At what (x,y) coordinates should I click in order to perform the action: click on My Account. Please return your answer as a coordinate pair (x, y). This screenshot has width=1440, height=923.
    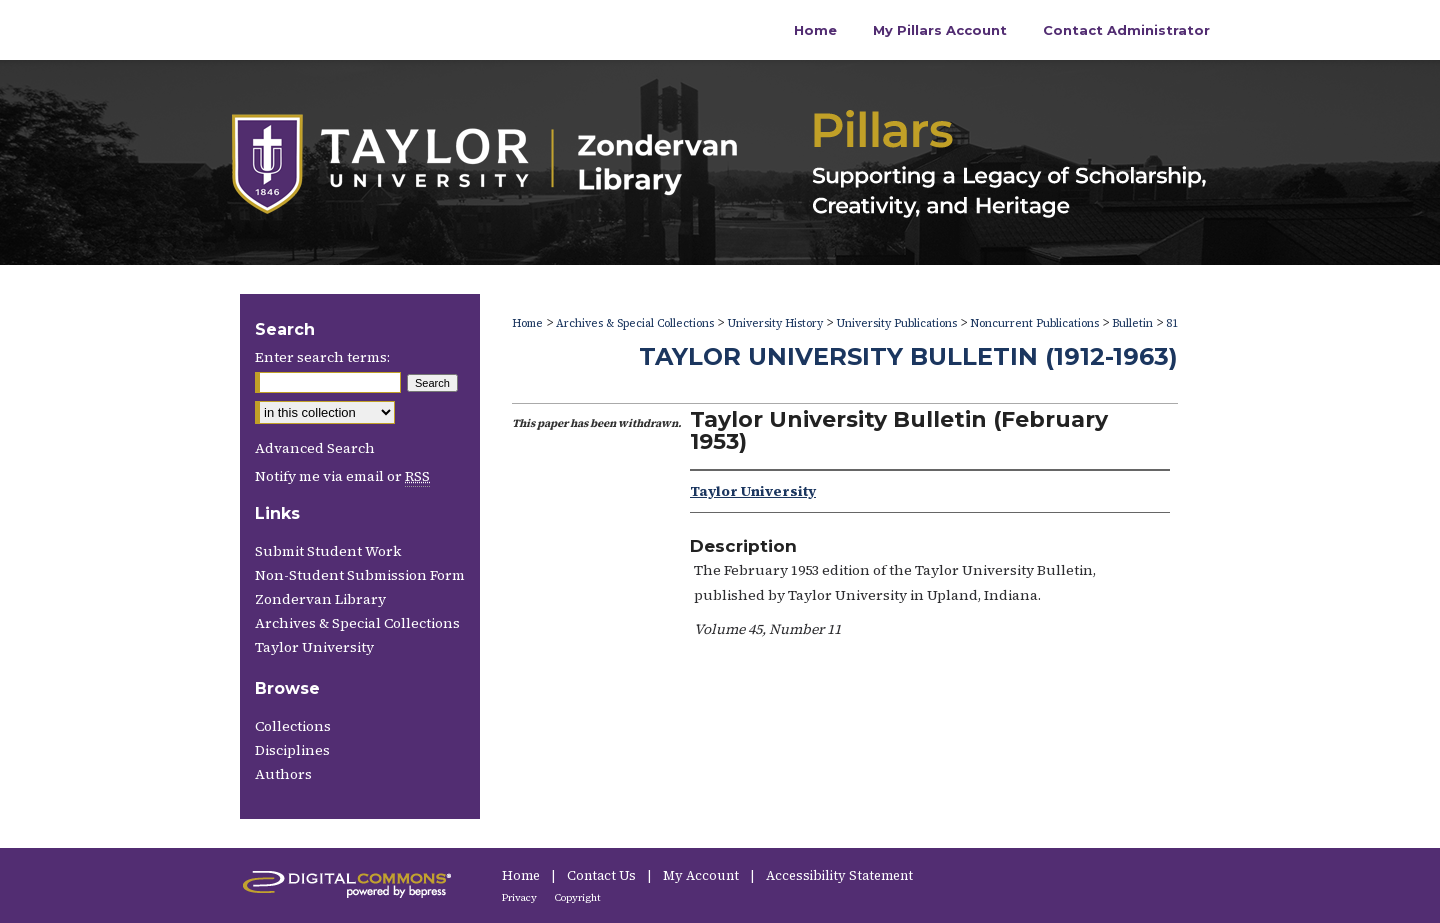
    Looking at the image, I should click on (702, 875).